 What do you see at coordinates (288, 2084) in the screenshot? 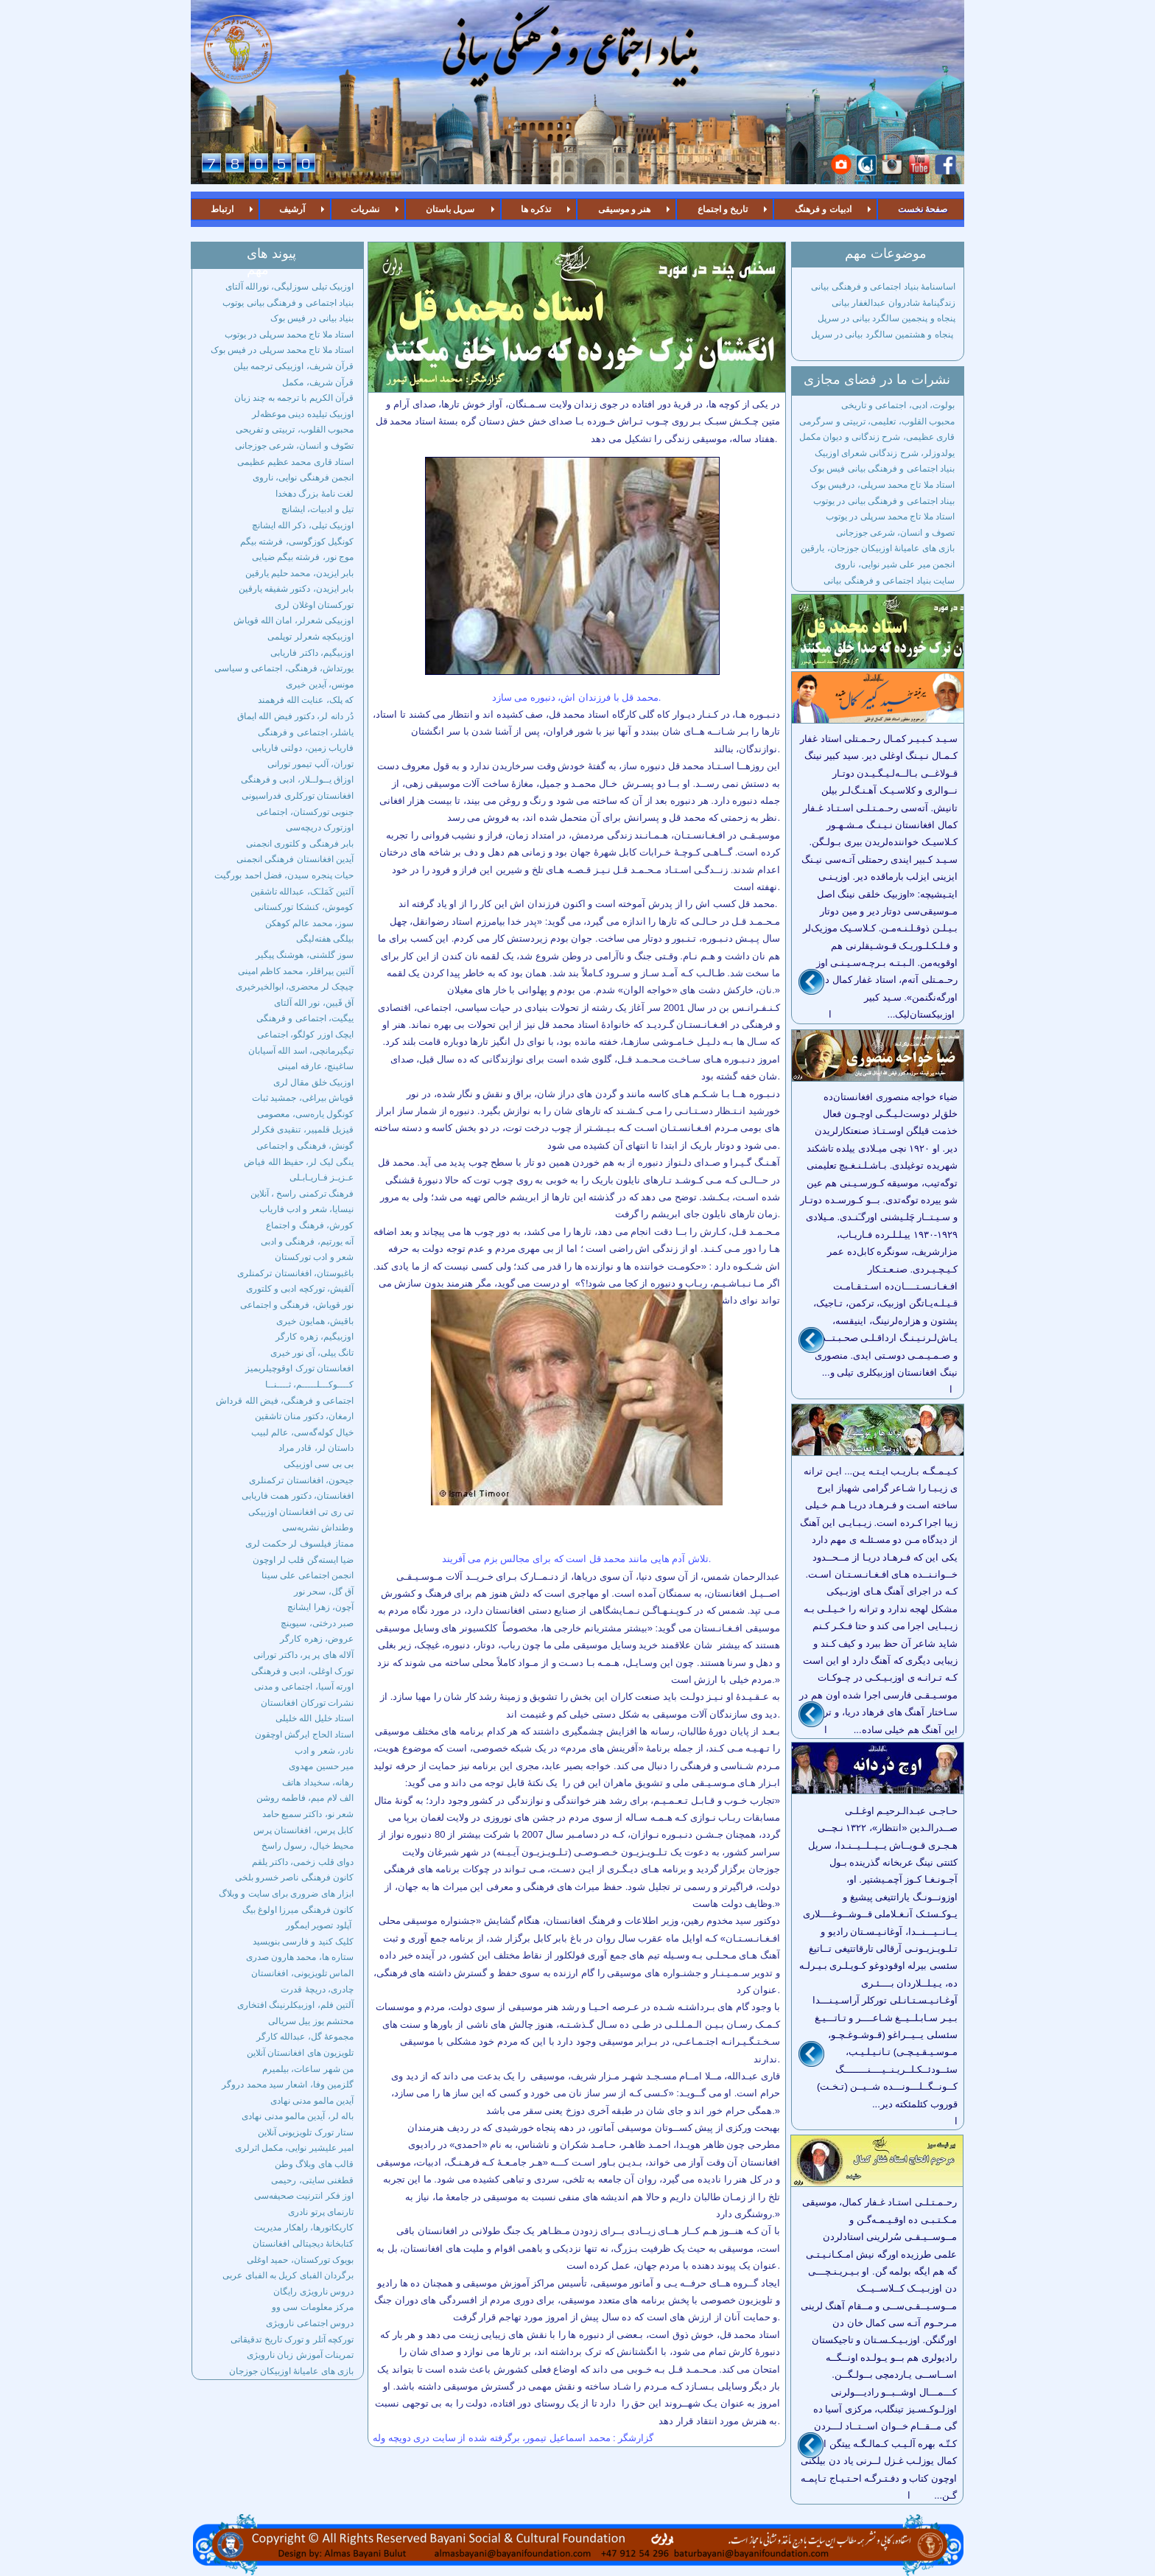
I see `گلزمین وفا، اشعار سید محمد دروگر` at bounding box center [288, 2084].